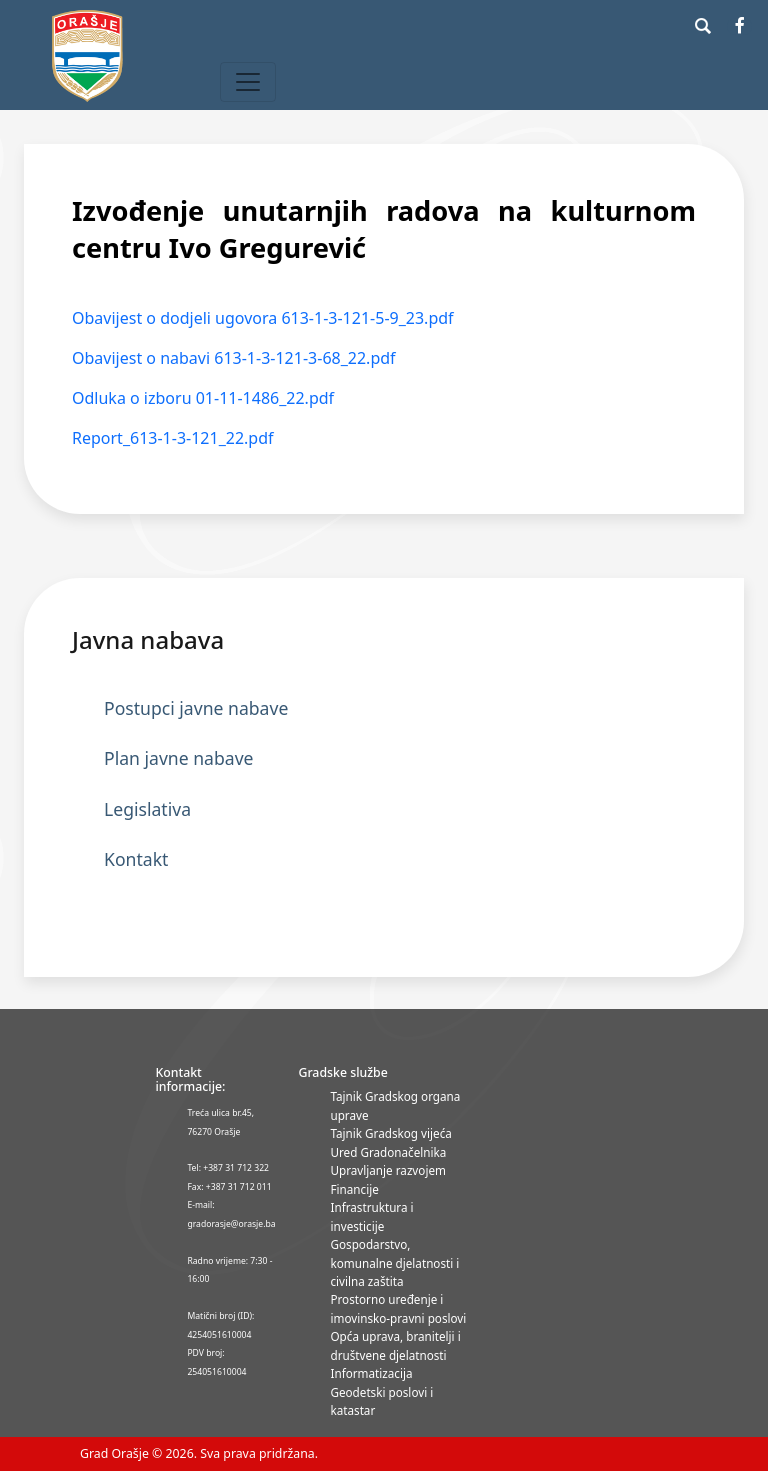  What do you see at coordinates (229, 1187) in the screenshot?
I see `Fax: +387 31 712 011` at bounding box center [229, 1187].